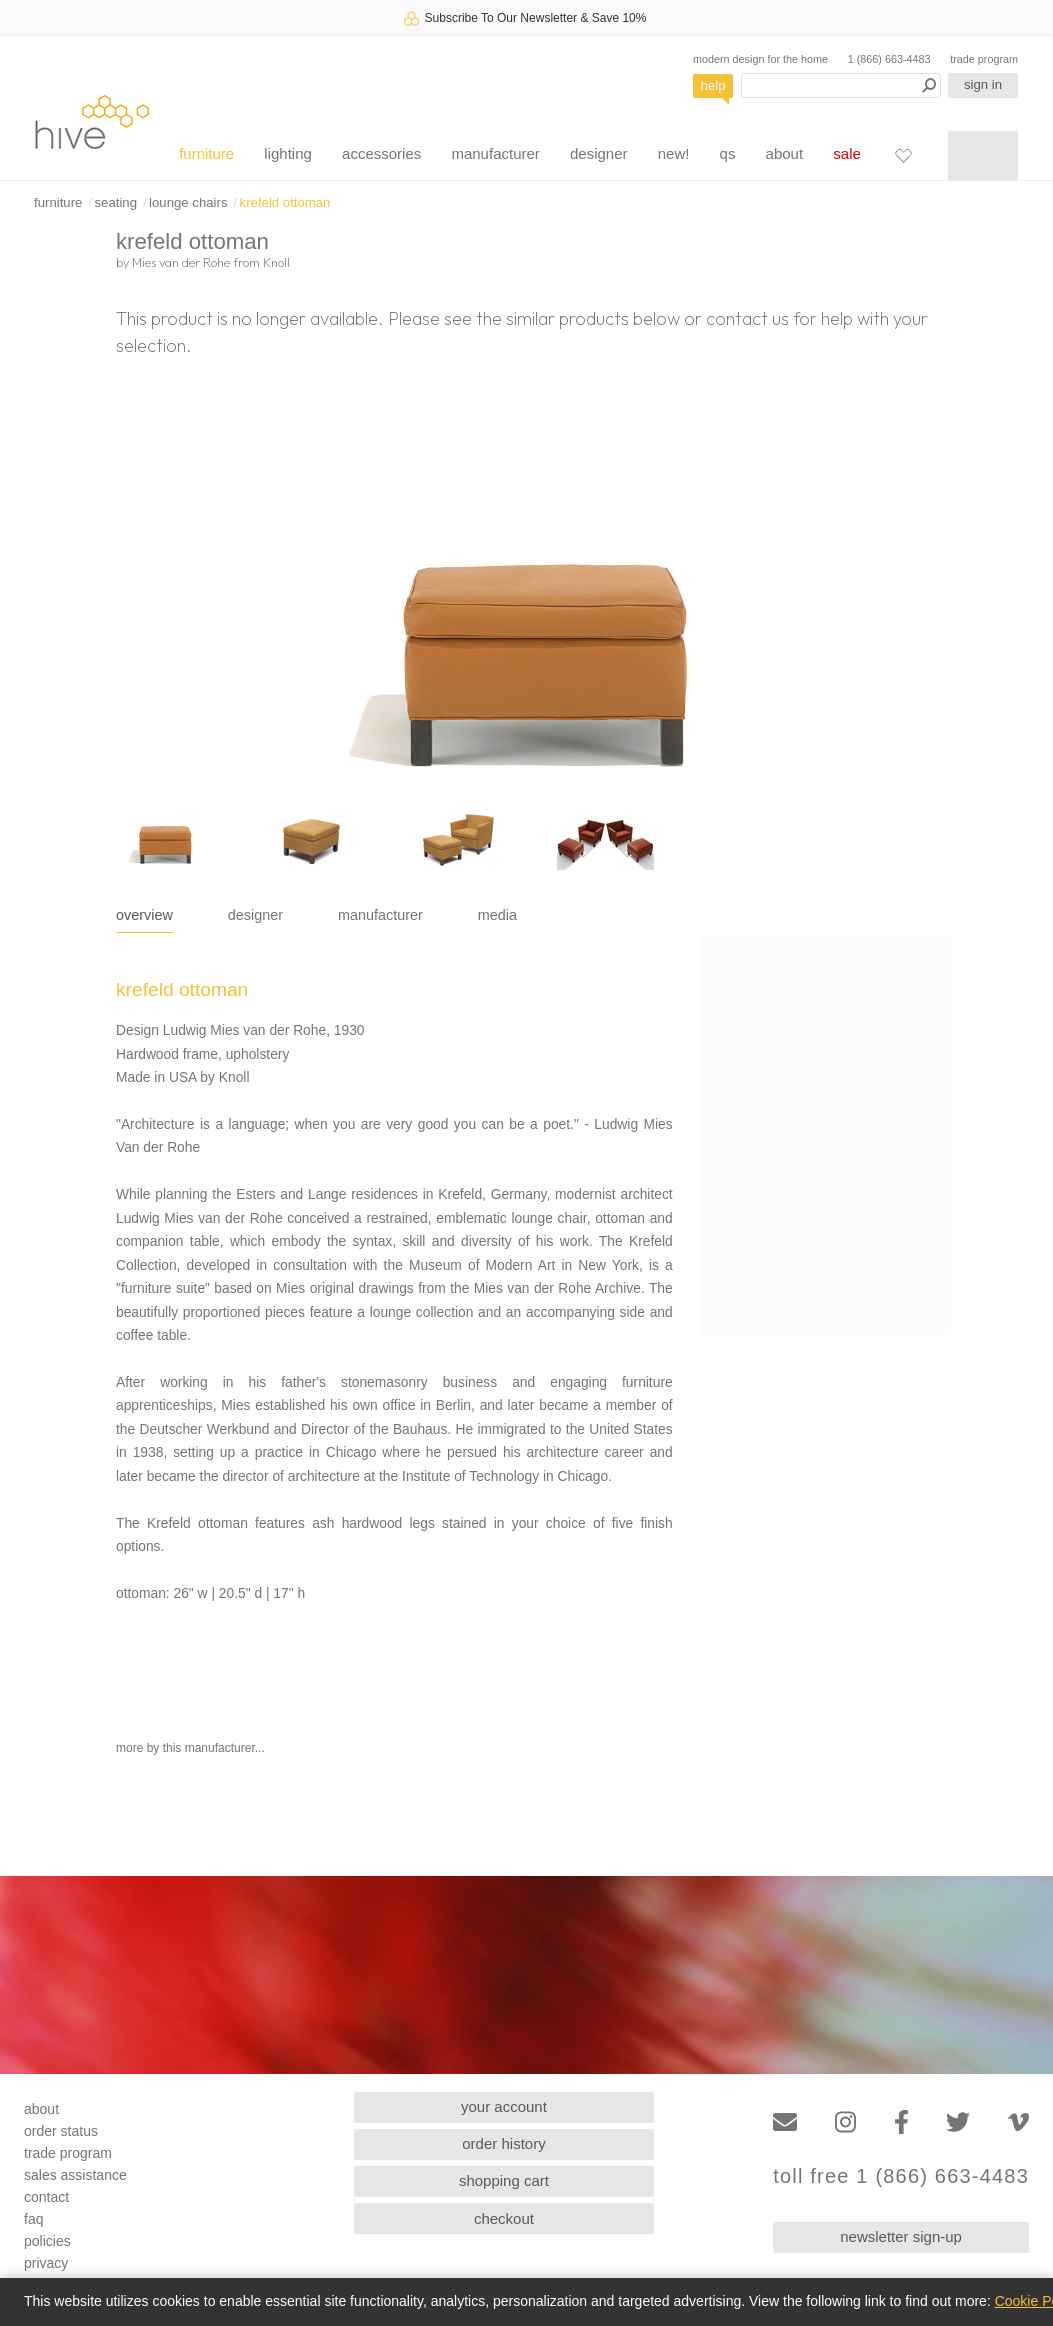  Describe the element at coordinates (503, 2143) in the screenshot. I see `order history` at that location.